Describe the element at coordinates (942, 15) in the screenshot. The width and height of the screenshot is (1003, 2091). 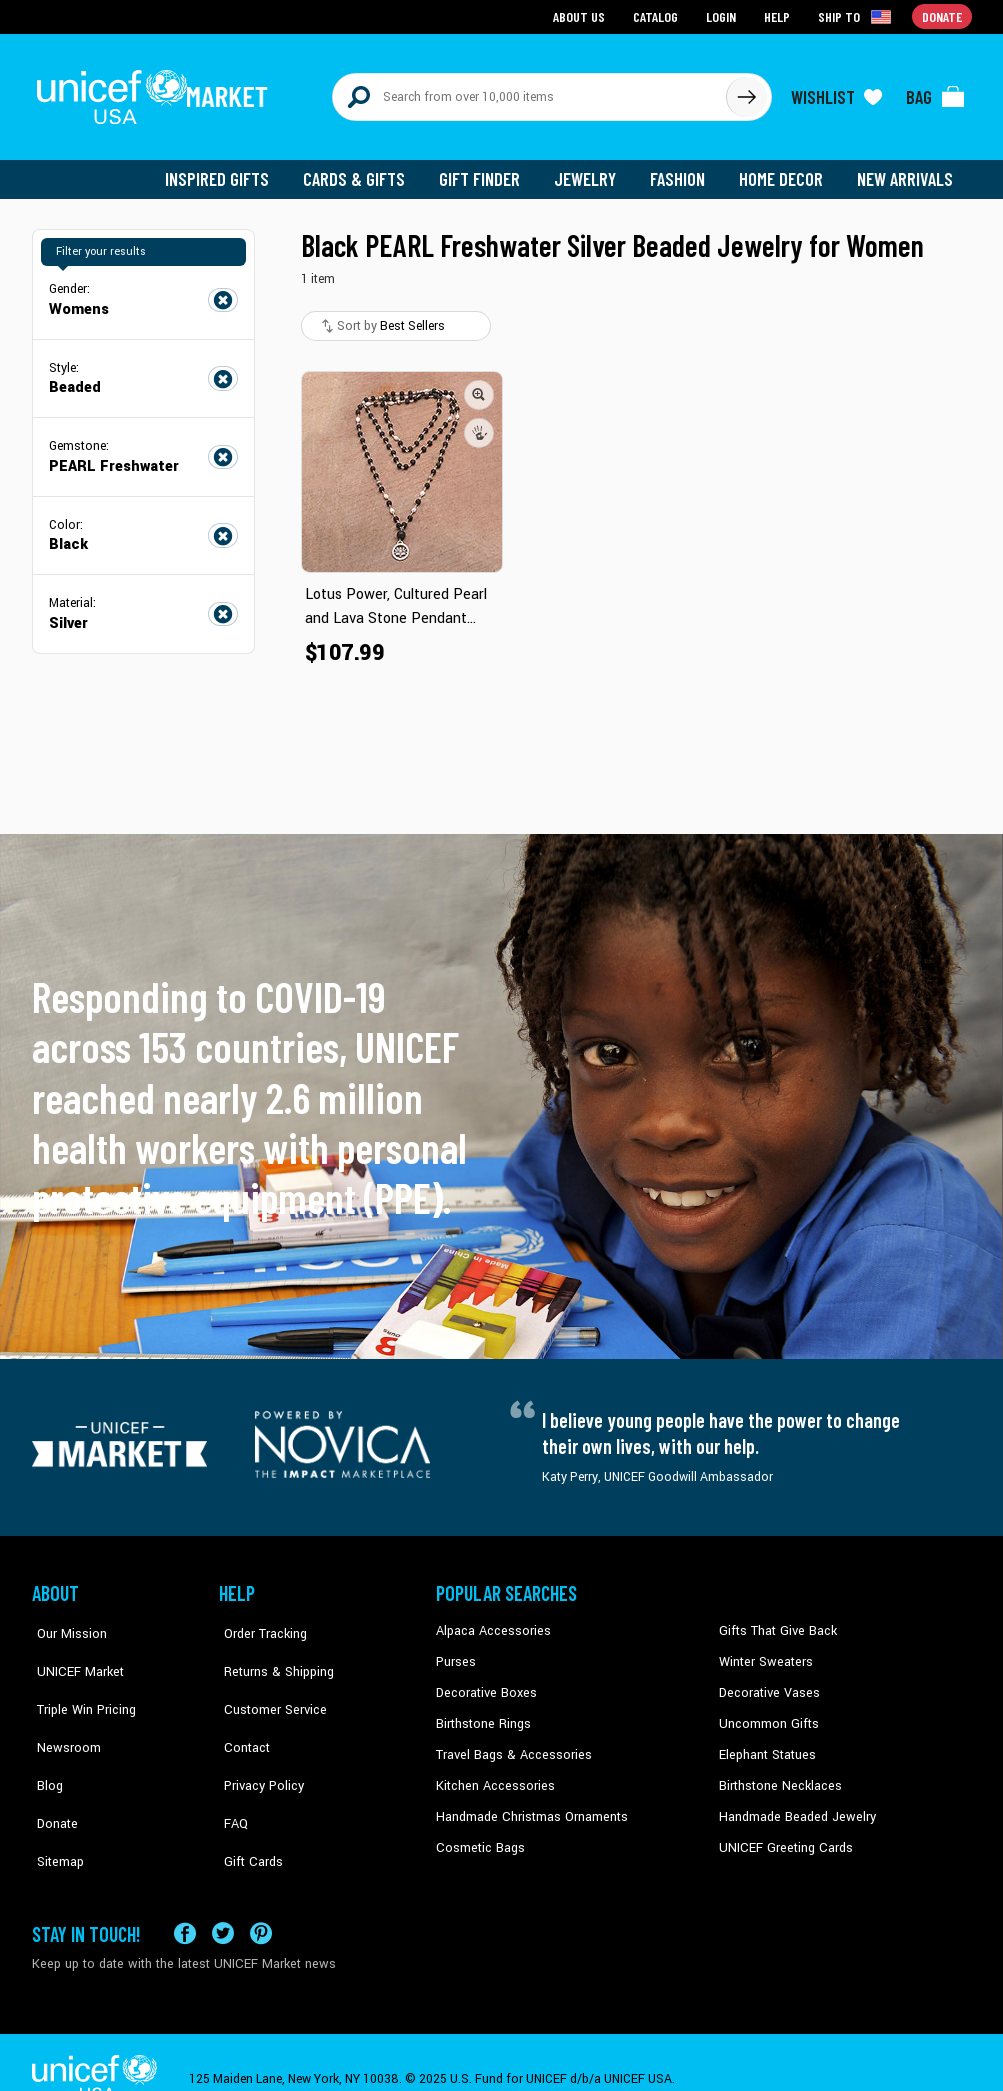
I see `Donate [Go to donation page]` at that location.